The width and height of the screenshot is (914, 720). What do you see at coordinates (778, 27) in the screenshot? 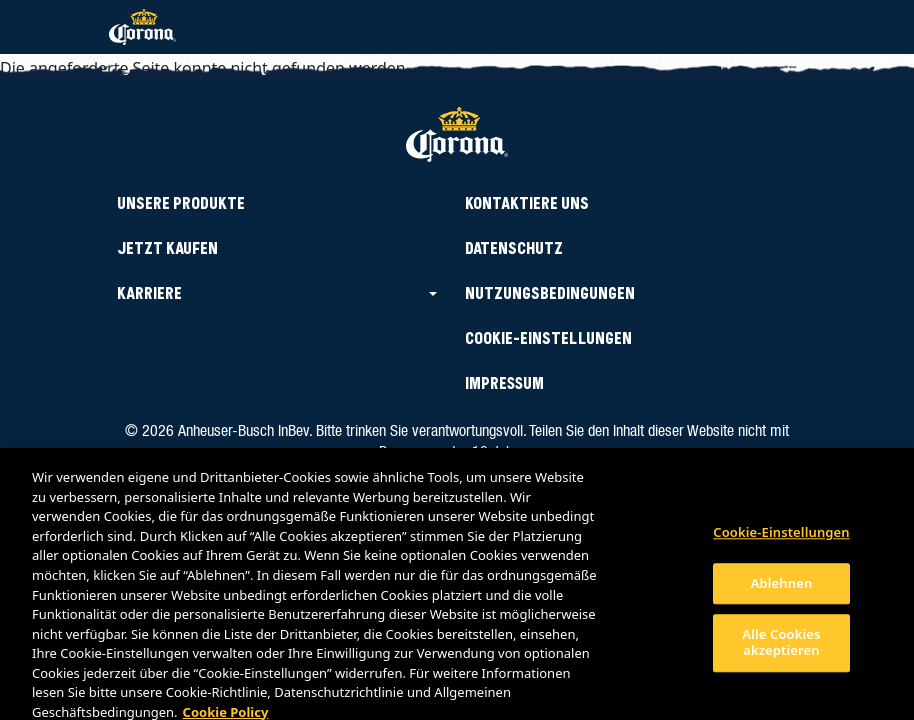
I see `[Toggle navigation]` at bounding box center [778, 27].